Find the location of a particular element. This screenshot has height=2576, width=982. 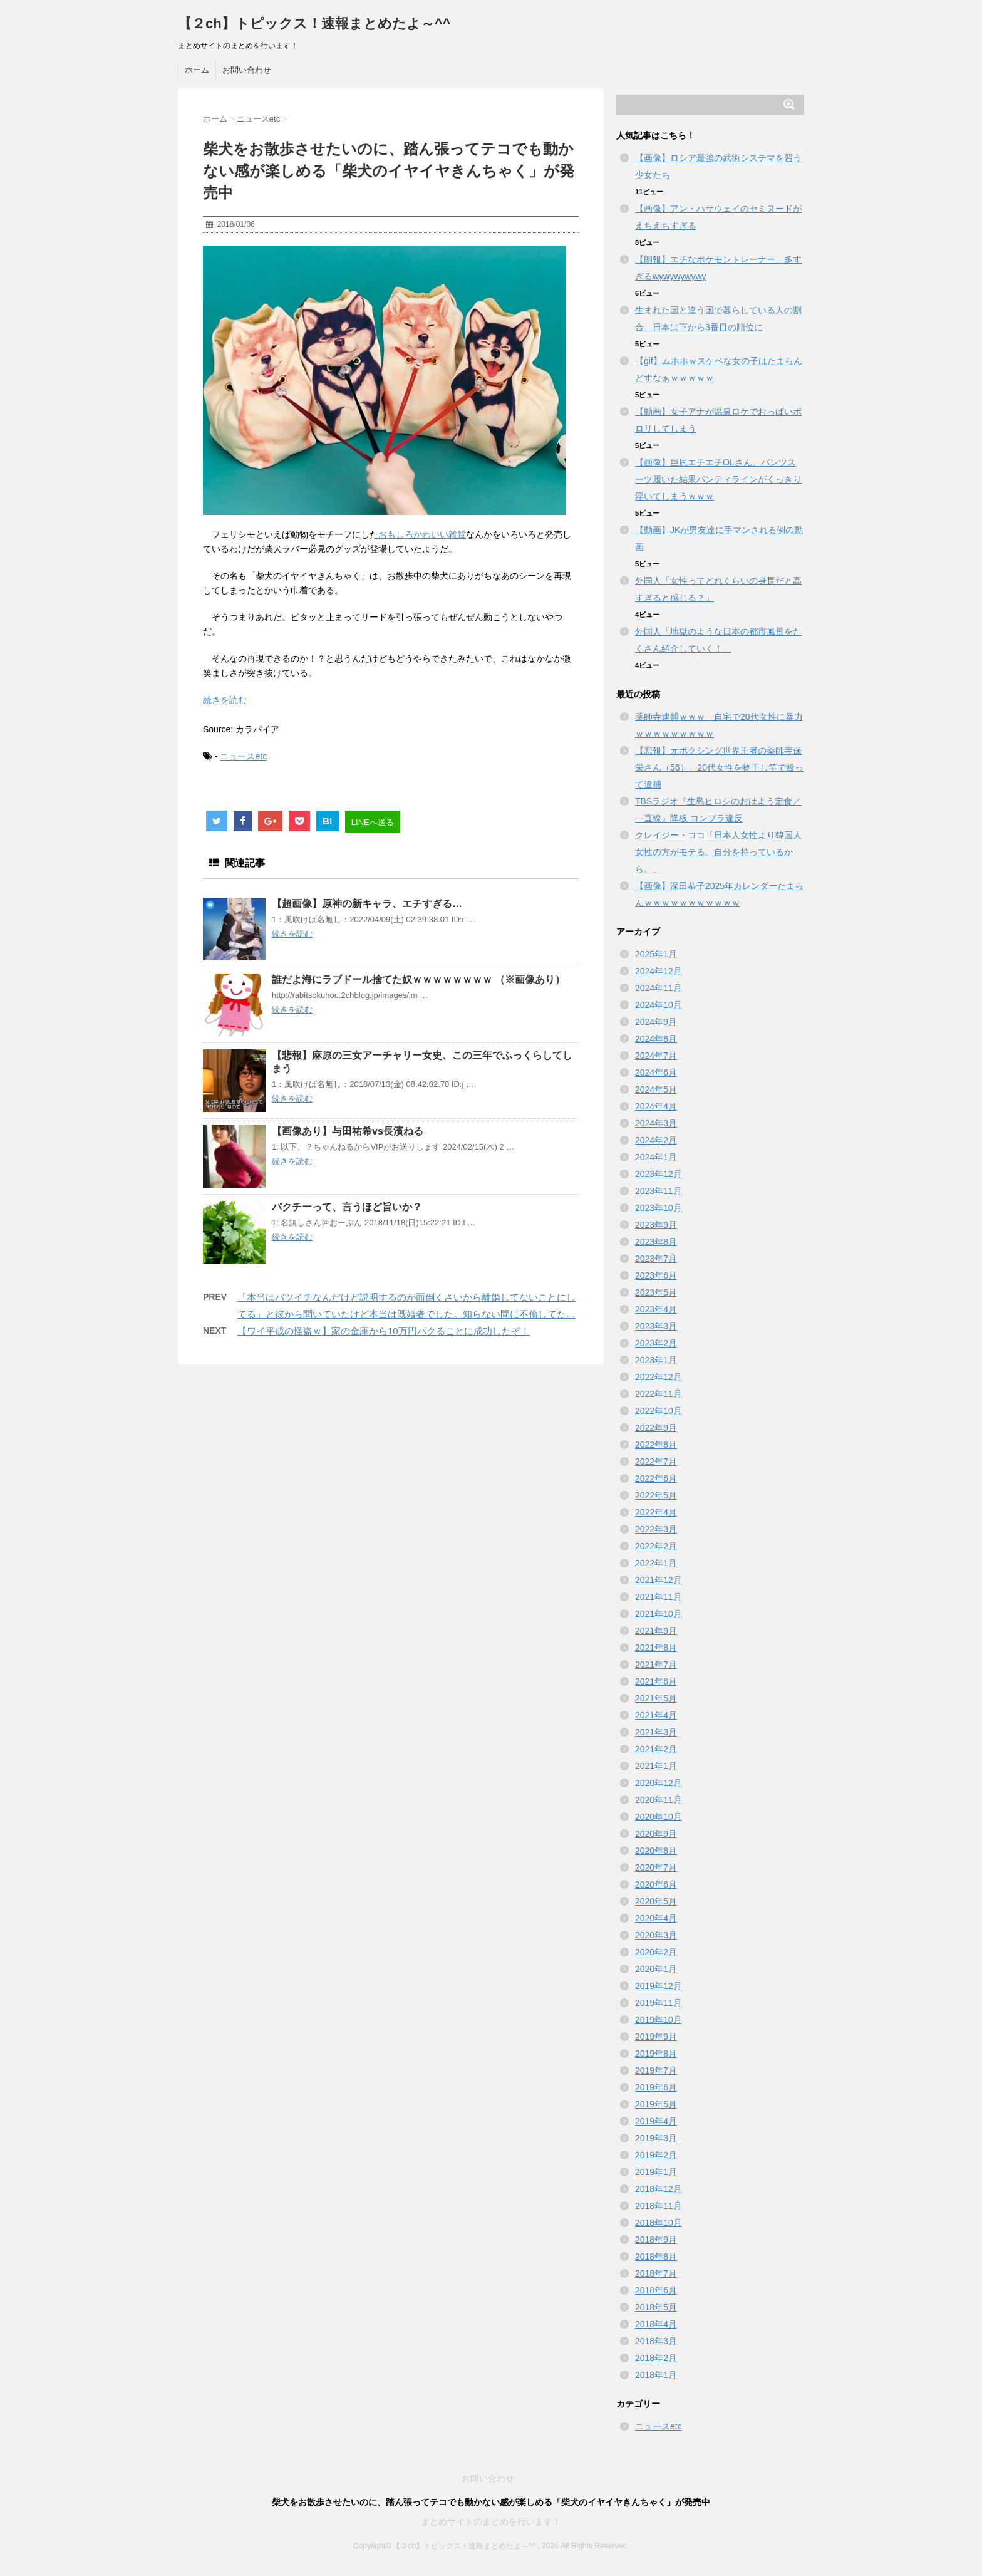

2021年7月 is located at coordinates (656, 1664).